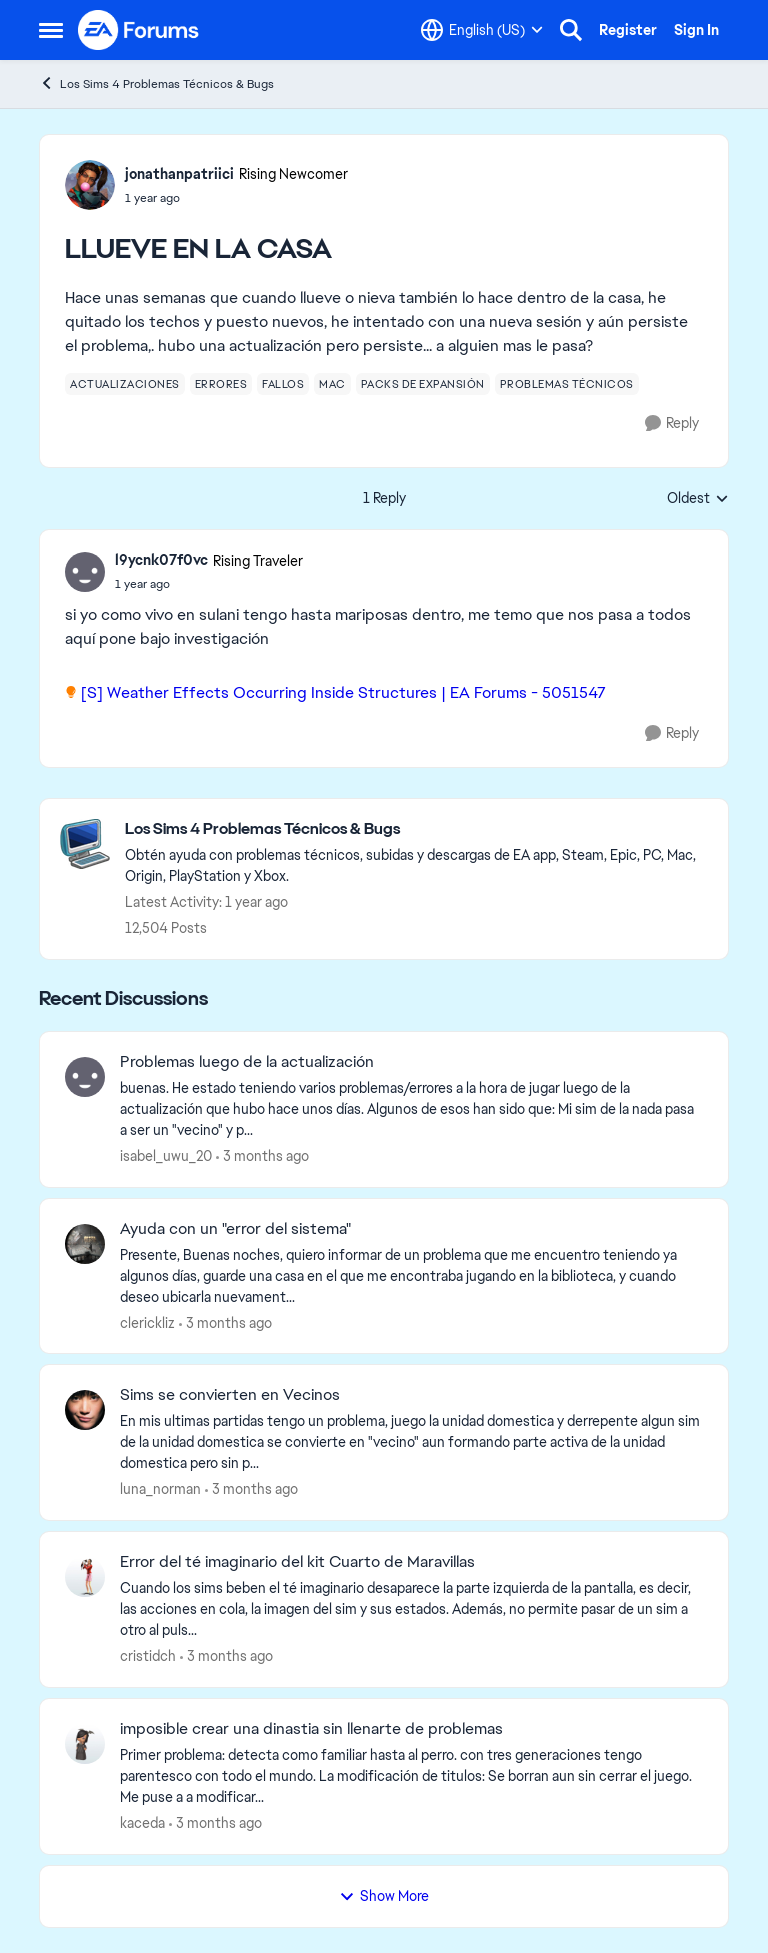 Image resolution: width=768 pixels, height=1953 pixels. Describe the element at coordinates (85, 572) in the screenshot. I see `[View Profile: l9ycnk07f0vc, Rank: Rising Traveler]` at that location.